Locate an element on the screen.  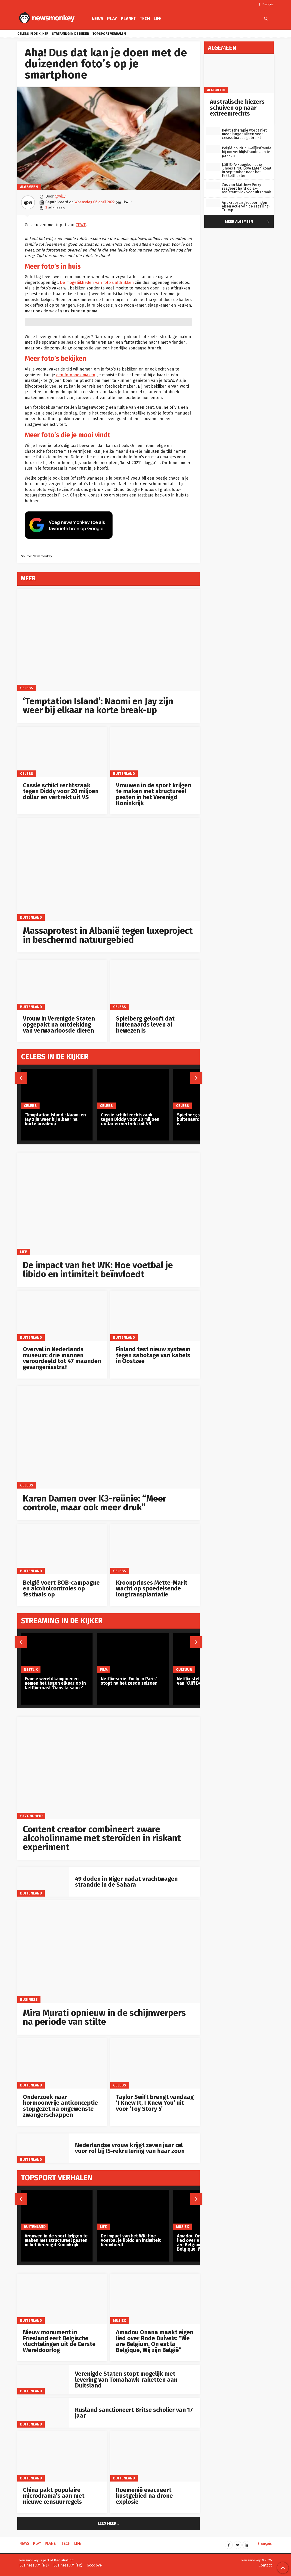
[Verenigde Staten stopt mogelijk met levering van Tomahawk-raketten aan Duitsland] is located at coordinates (43, 2378).